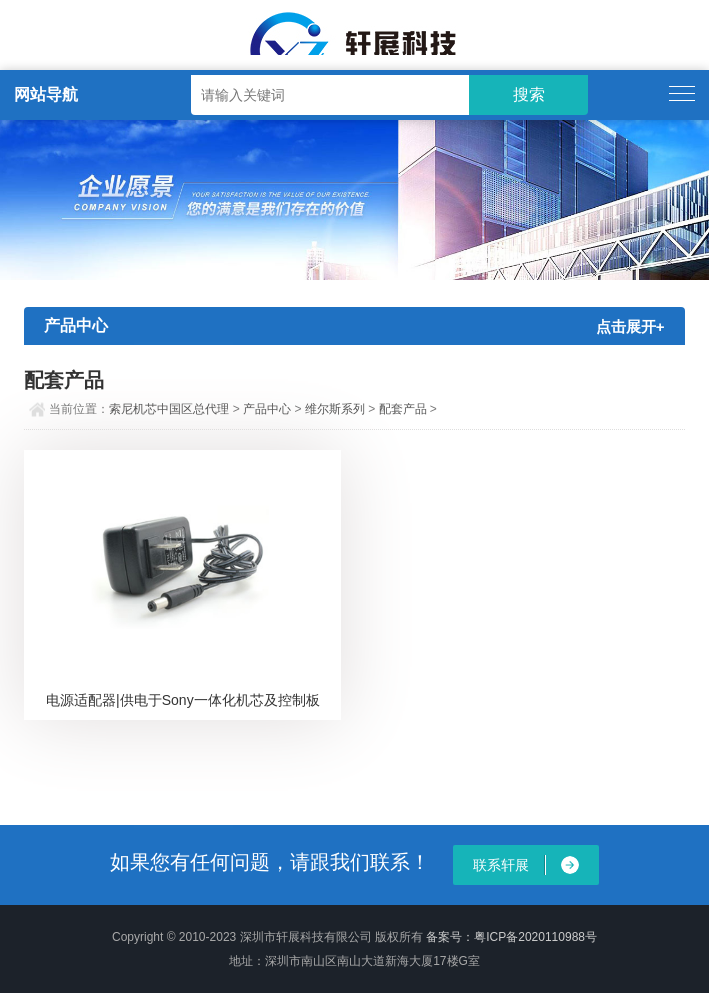 Image resolution: width=709 pixels, height=993 pixels. Describe the element at coordinates (267, 409) in the screenshot. I see `产品中心` at that location.